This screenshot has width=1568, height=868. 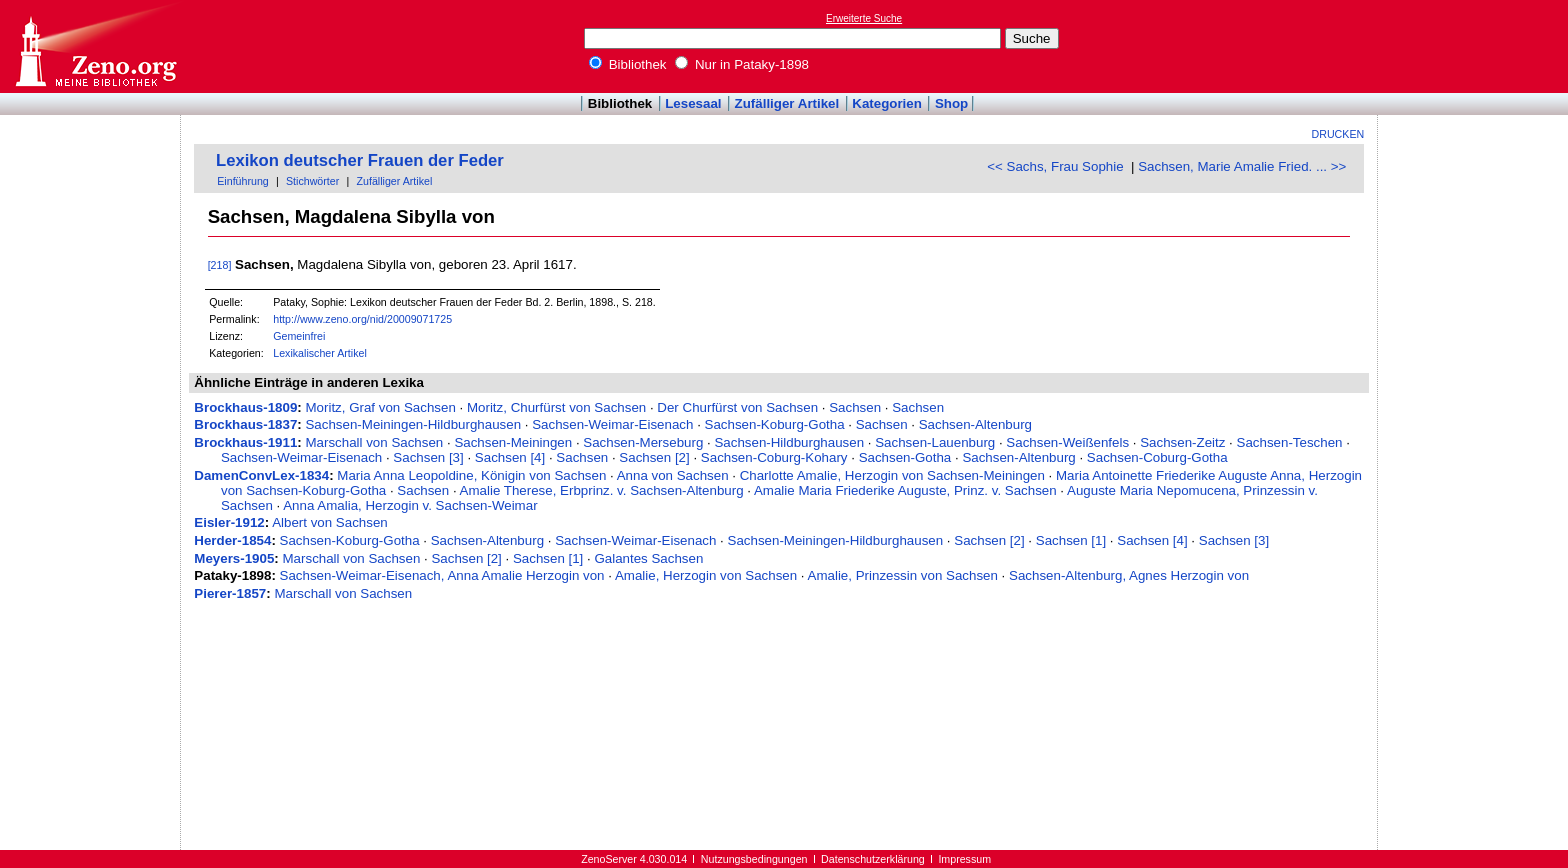 What do you see at coordinates (1476, 46) in the screenshot?
I see `[Advertisement]` at bounding box center [1476, 46].